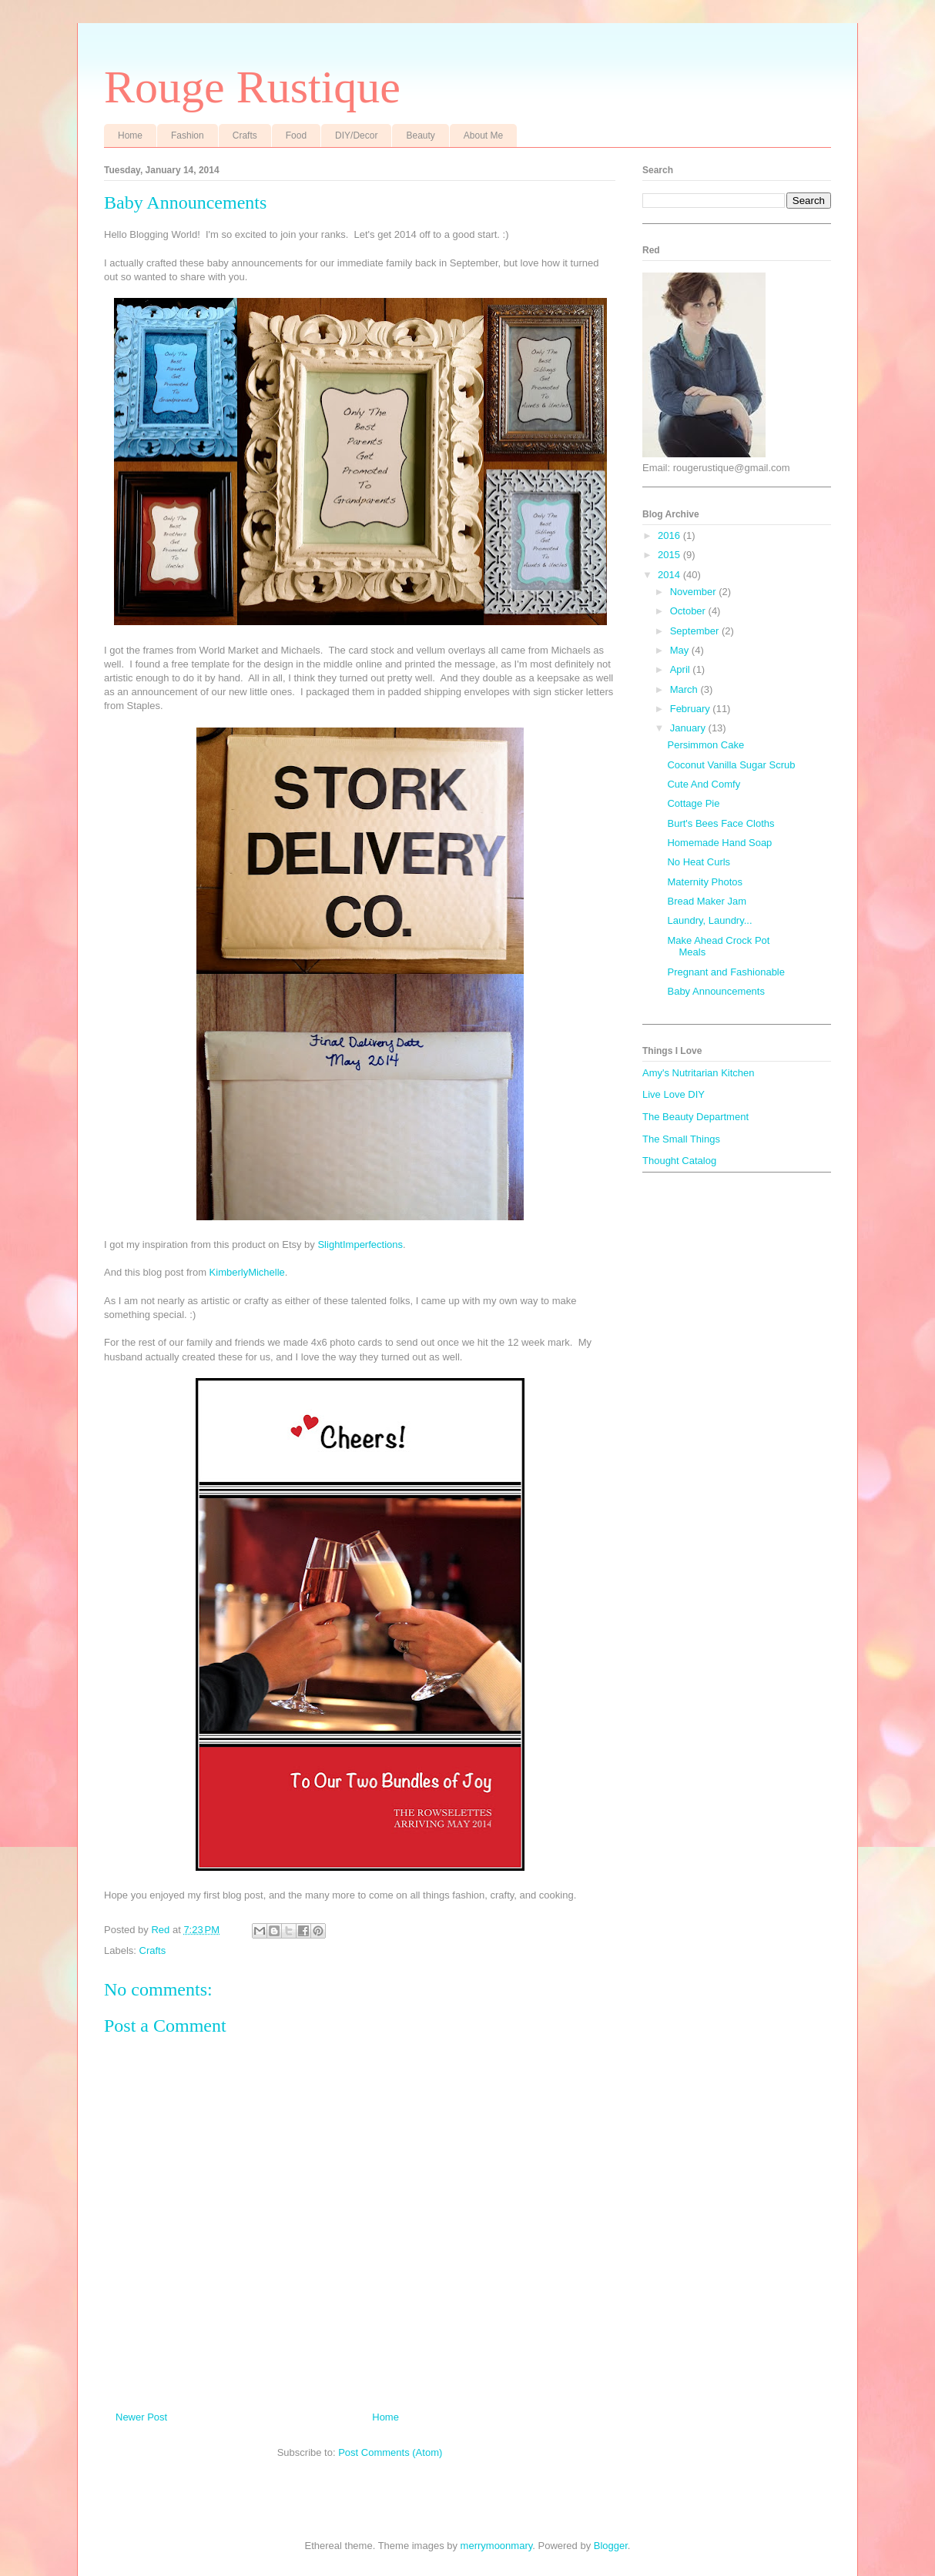  I want to click on March, so click(685, 689).